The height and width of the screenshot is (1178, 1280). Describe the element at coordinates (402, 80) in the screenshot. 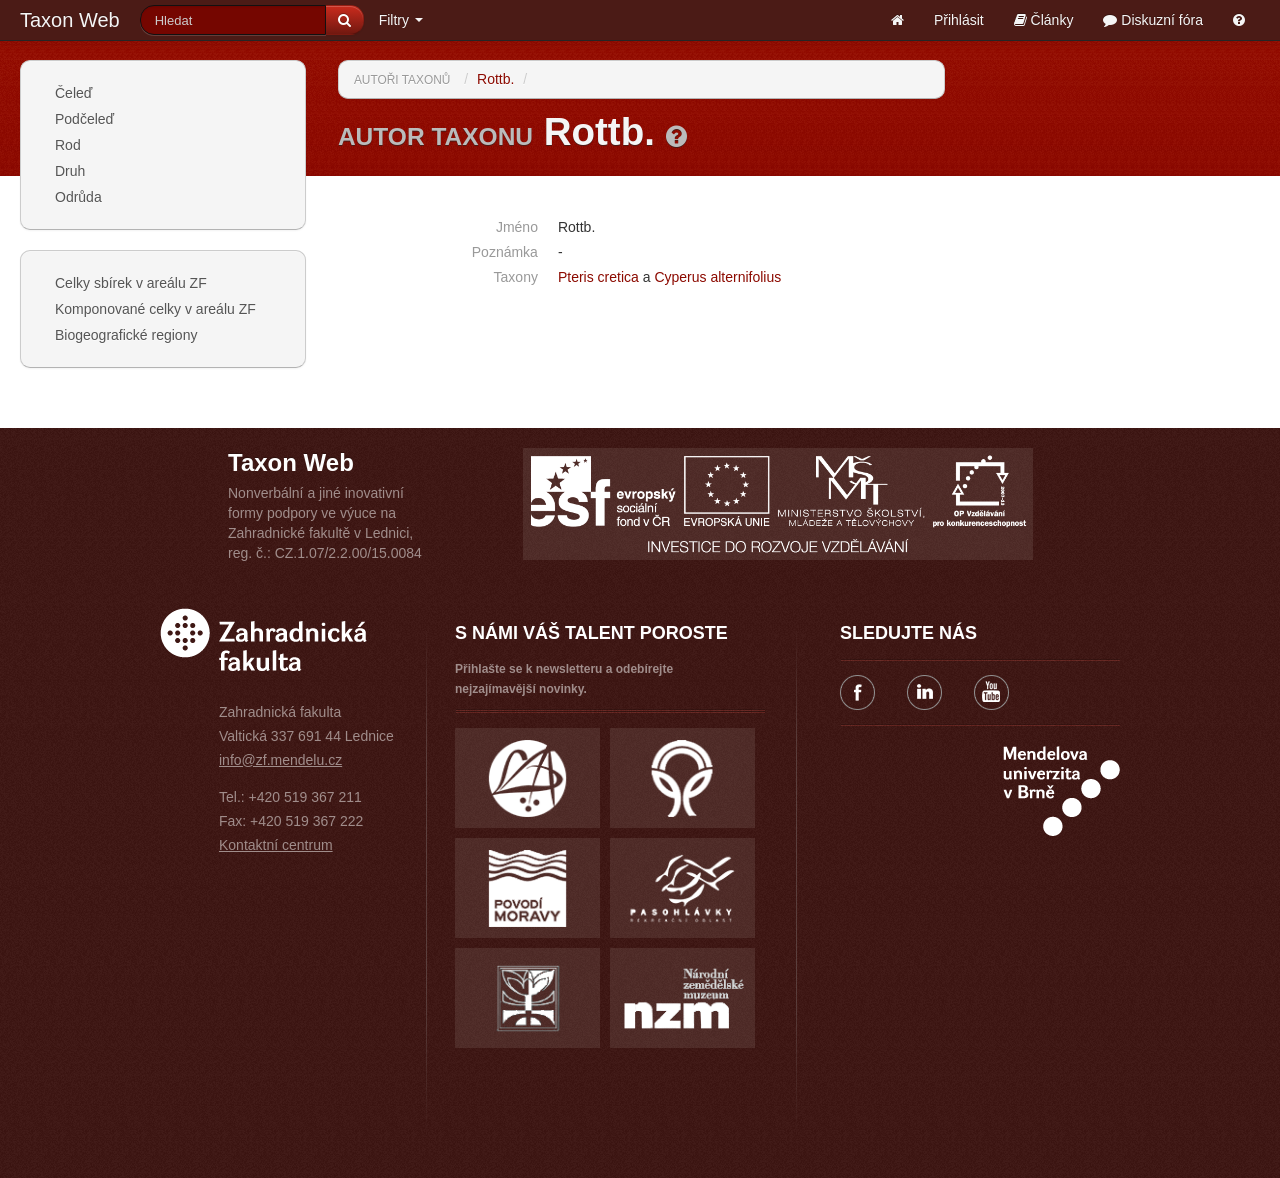

I see `Autoři taxonů` at that location.